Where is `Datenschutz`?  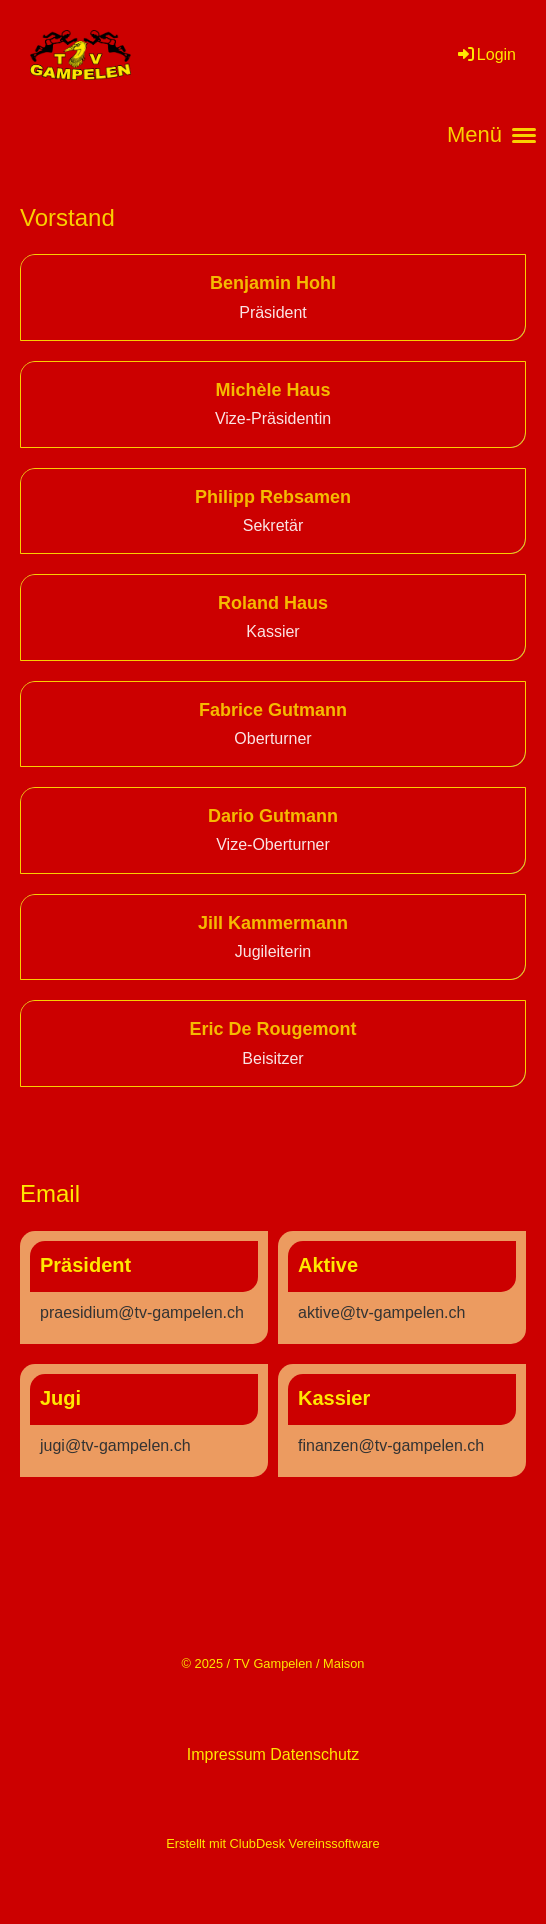
Datenschutz is located at coordinates (314, 1754).